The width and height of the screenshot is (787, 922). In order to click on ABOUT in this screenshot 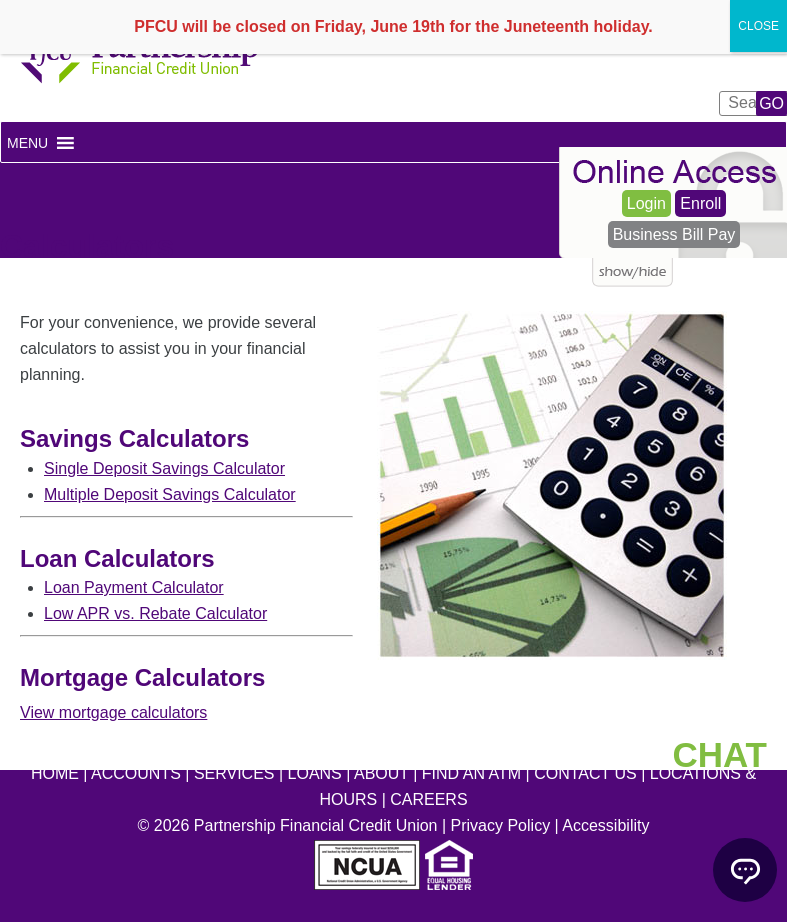, I will do `click(381, 773)`.